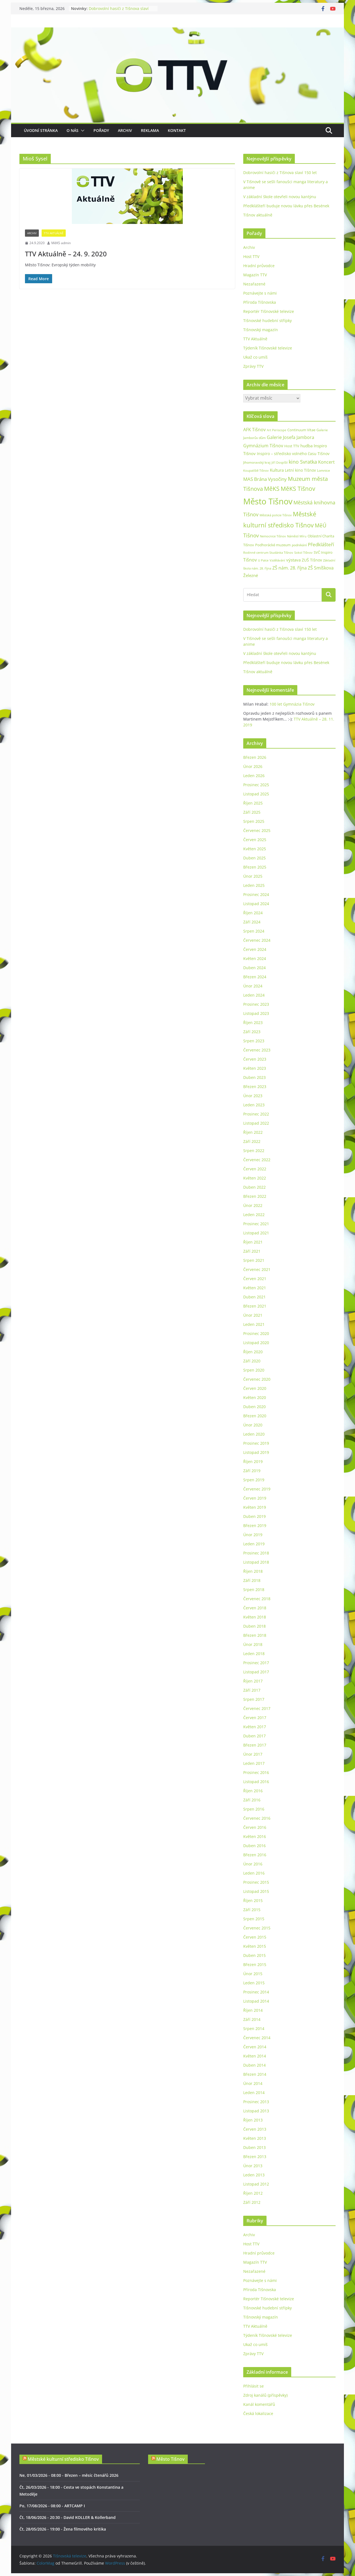 The height and width of the screenshot is (2576, 355). What do you see at coordinates (254, 1297) in the screenshot?
I see `Duben 2021` at bounding box center [254, 1297].